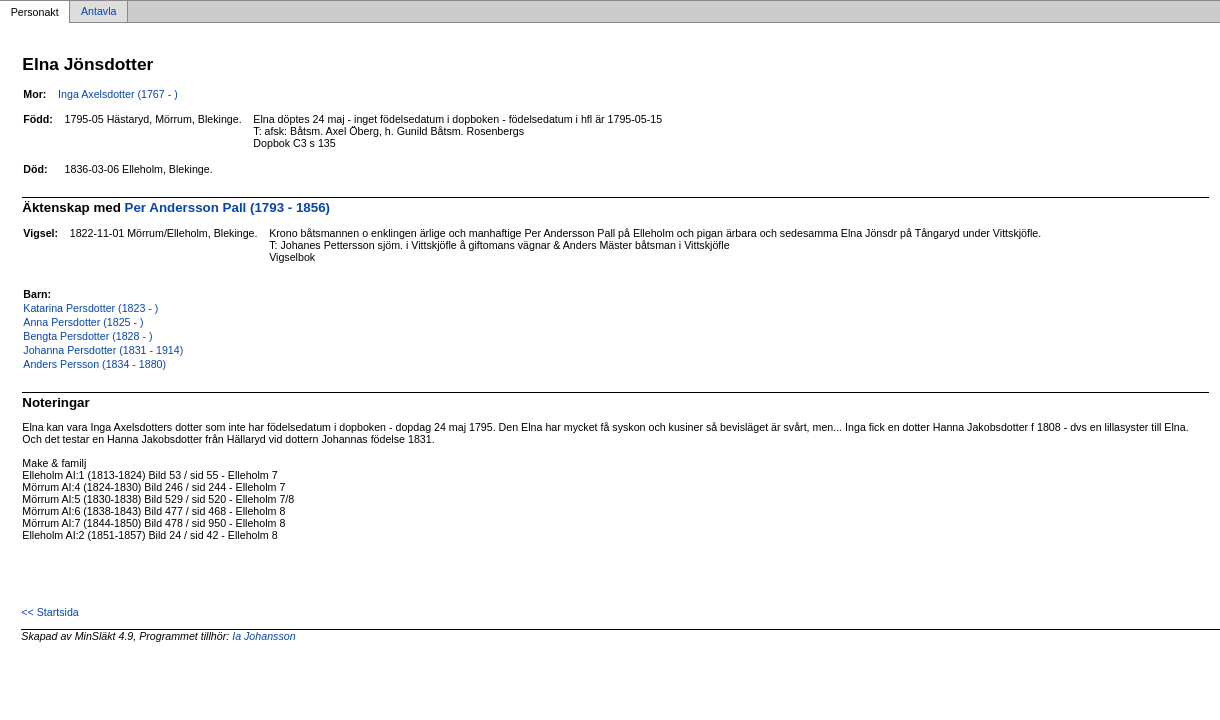 This screenshot has height=720, width=1220. What do you see at coordinates (103, 350) in the screenshot?
I see `Johanna Persdotter (1831 - 1914)` at bounding box center [103, 350].